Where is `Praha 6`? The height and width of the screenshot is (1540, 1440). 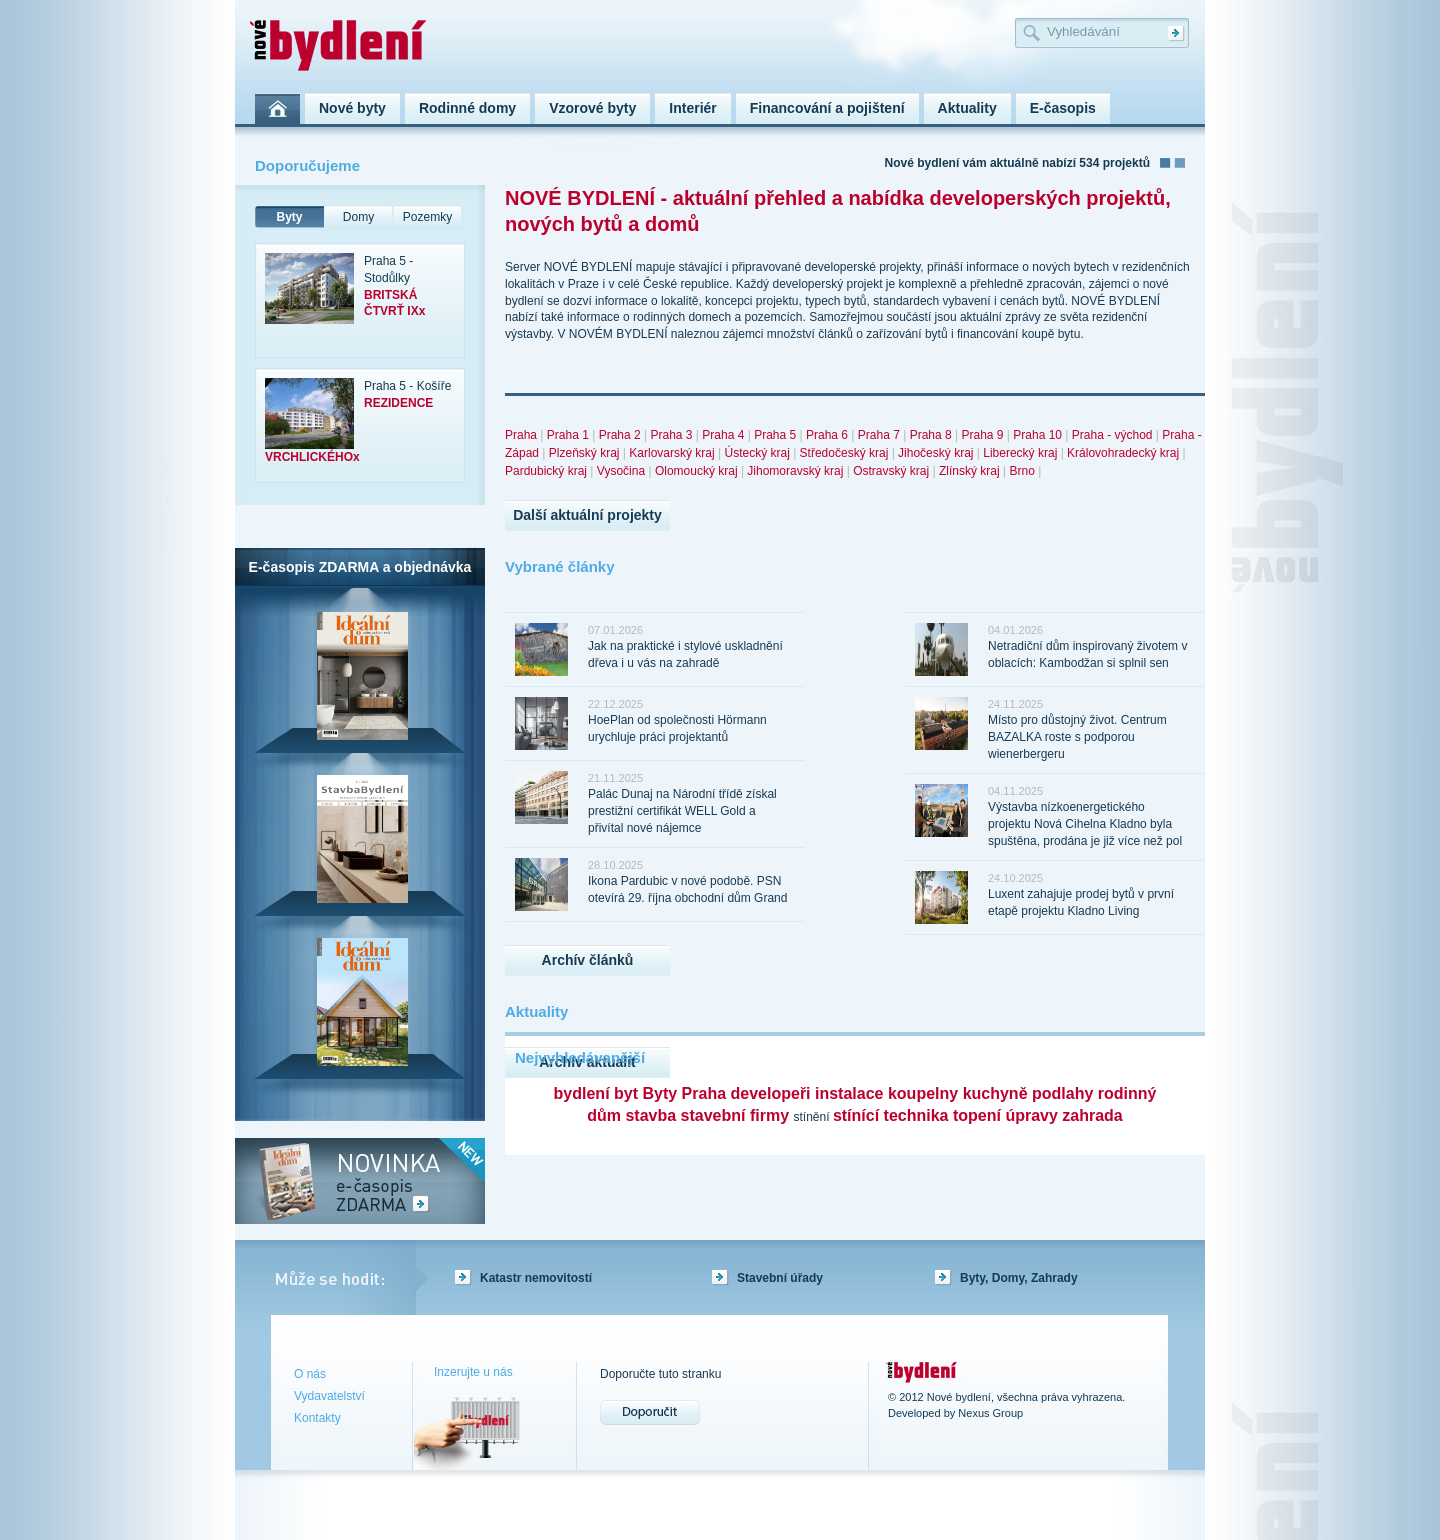 Praha 6 is located at coordinates (827, 435).